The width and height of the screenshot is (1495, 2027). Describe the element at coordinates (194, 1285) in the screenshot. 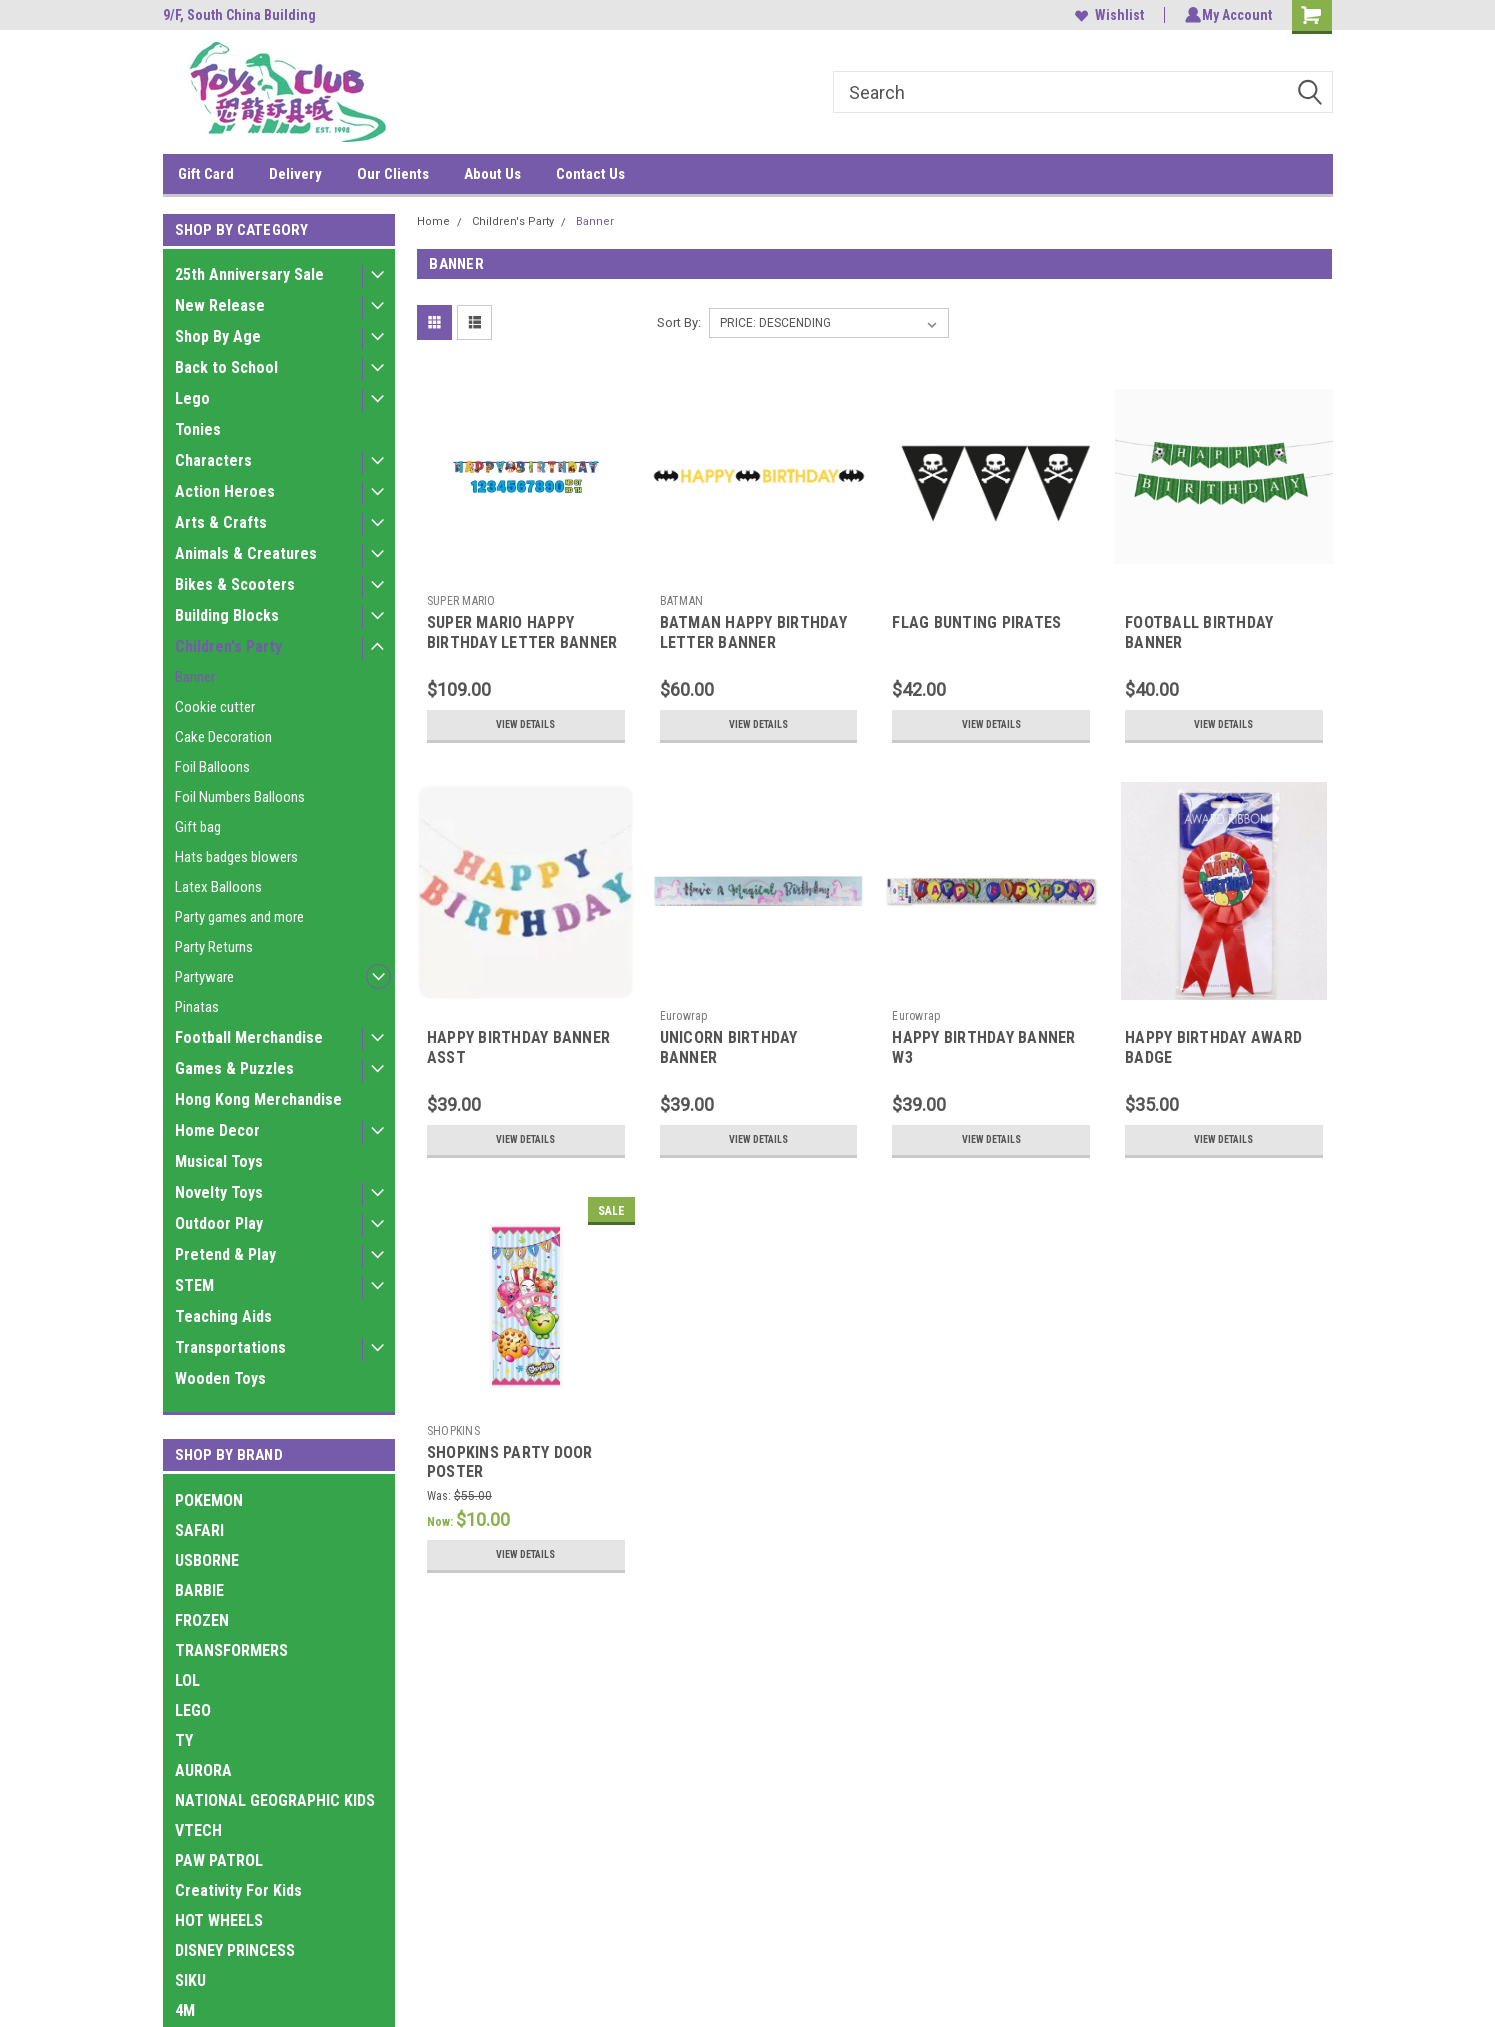

I see `STEM` at that location.